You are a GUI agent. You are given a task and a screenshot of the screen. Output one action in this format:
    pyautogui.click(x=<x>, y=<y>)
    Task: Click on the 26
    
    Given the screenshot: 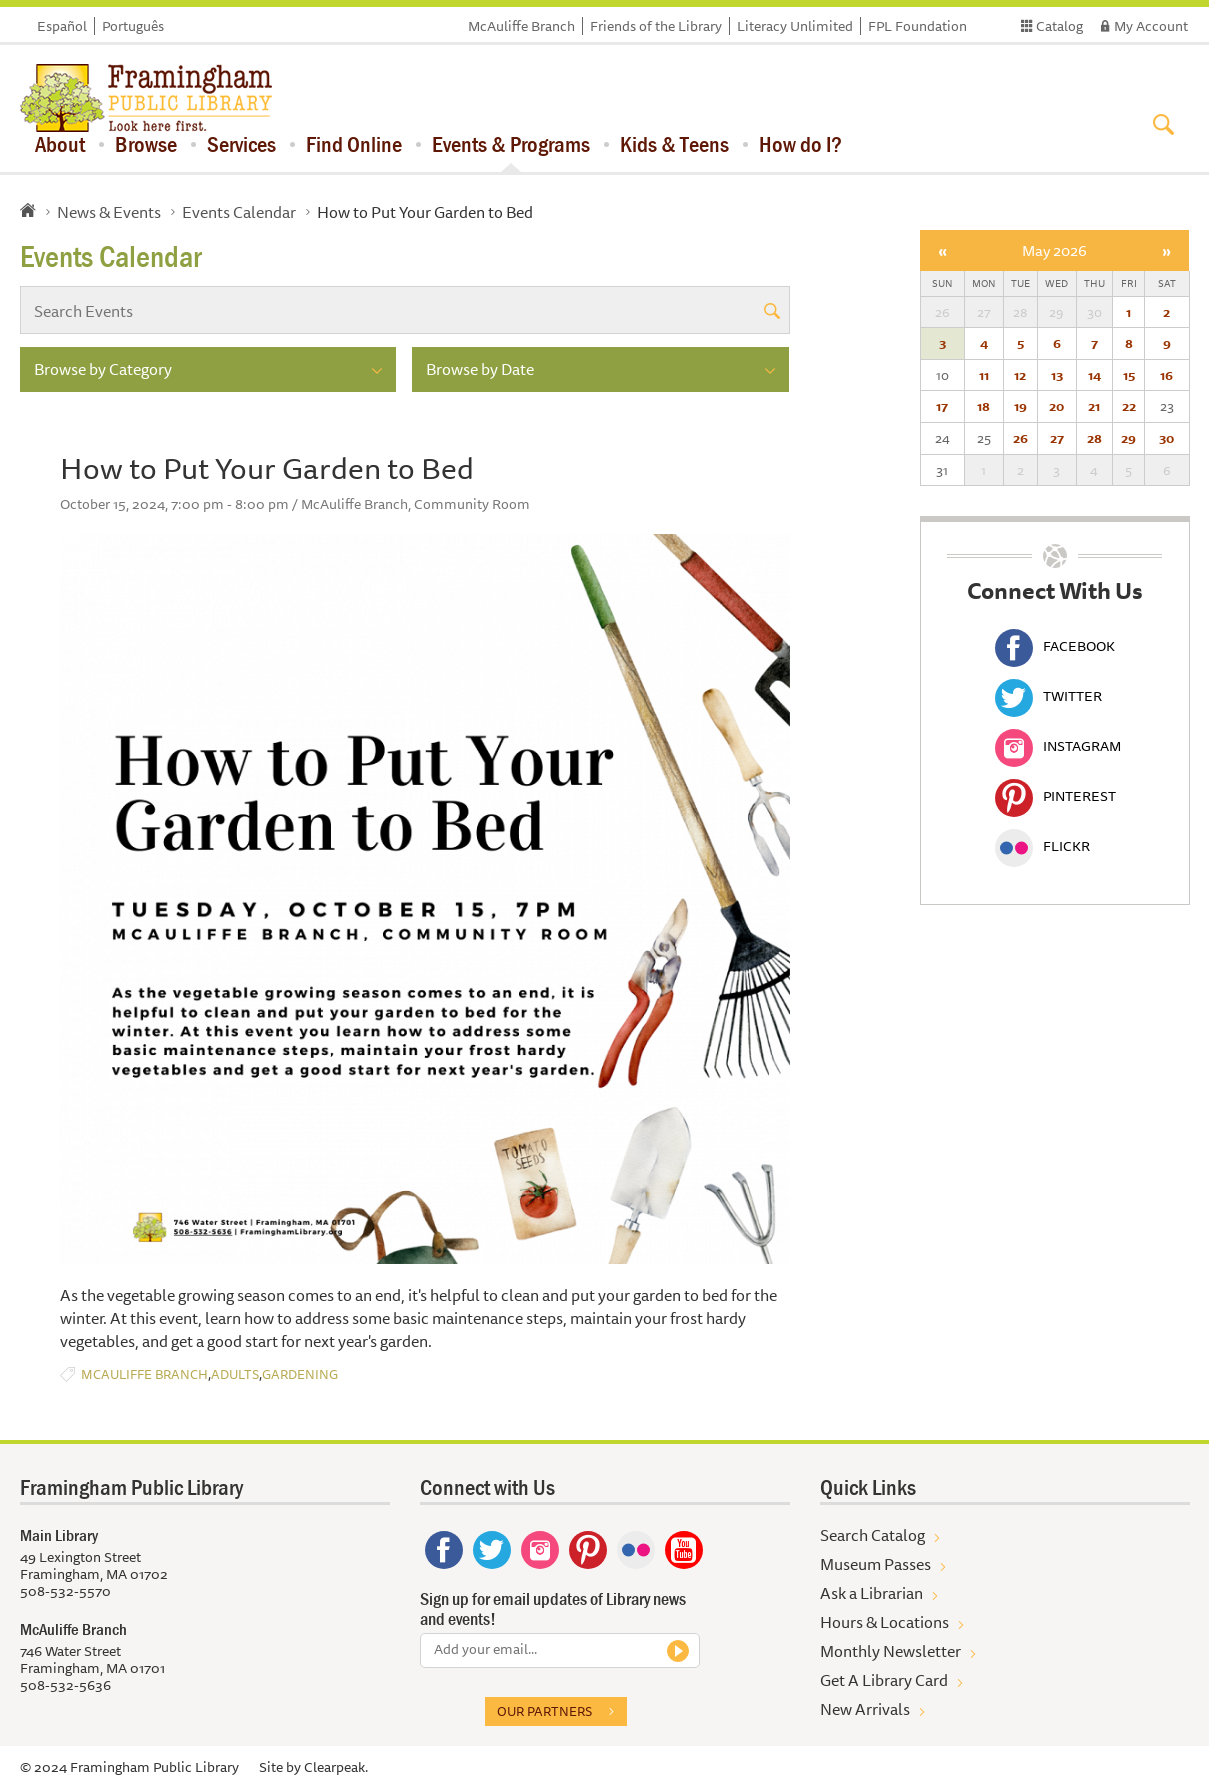 What is the action you would take?
    pyautogui.click(x=1020, y=438)
    